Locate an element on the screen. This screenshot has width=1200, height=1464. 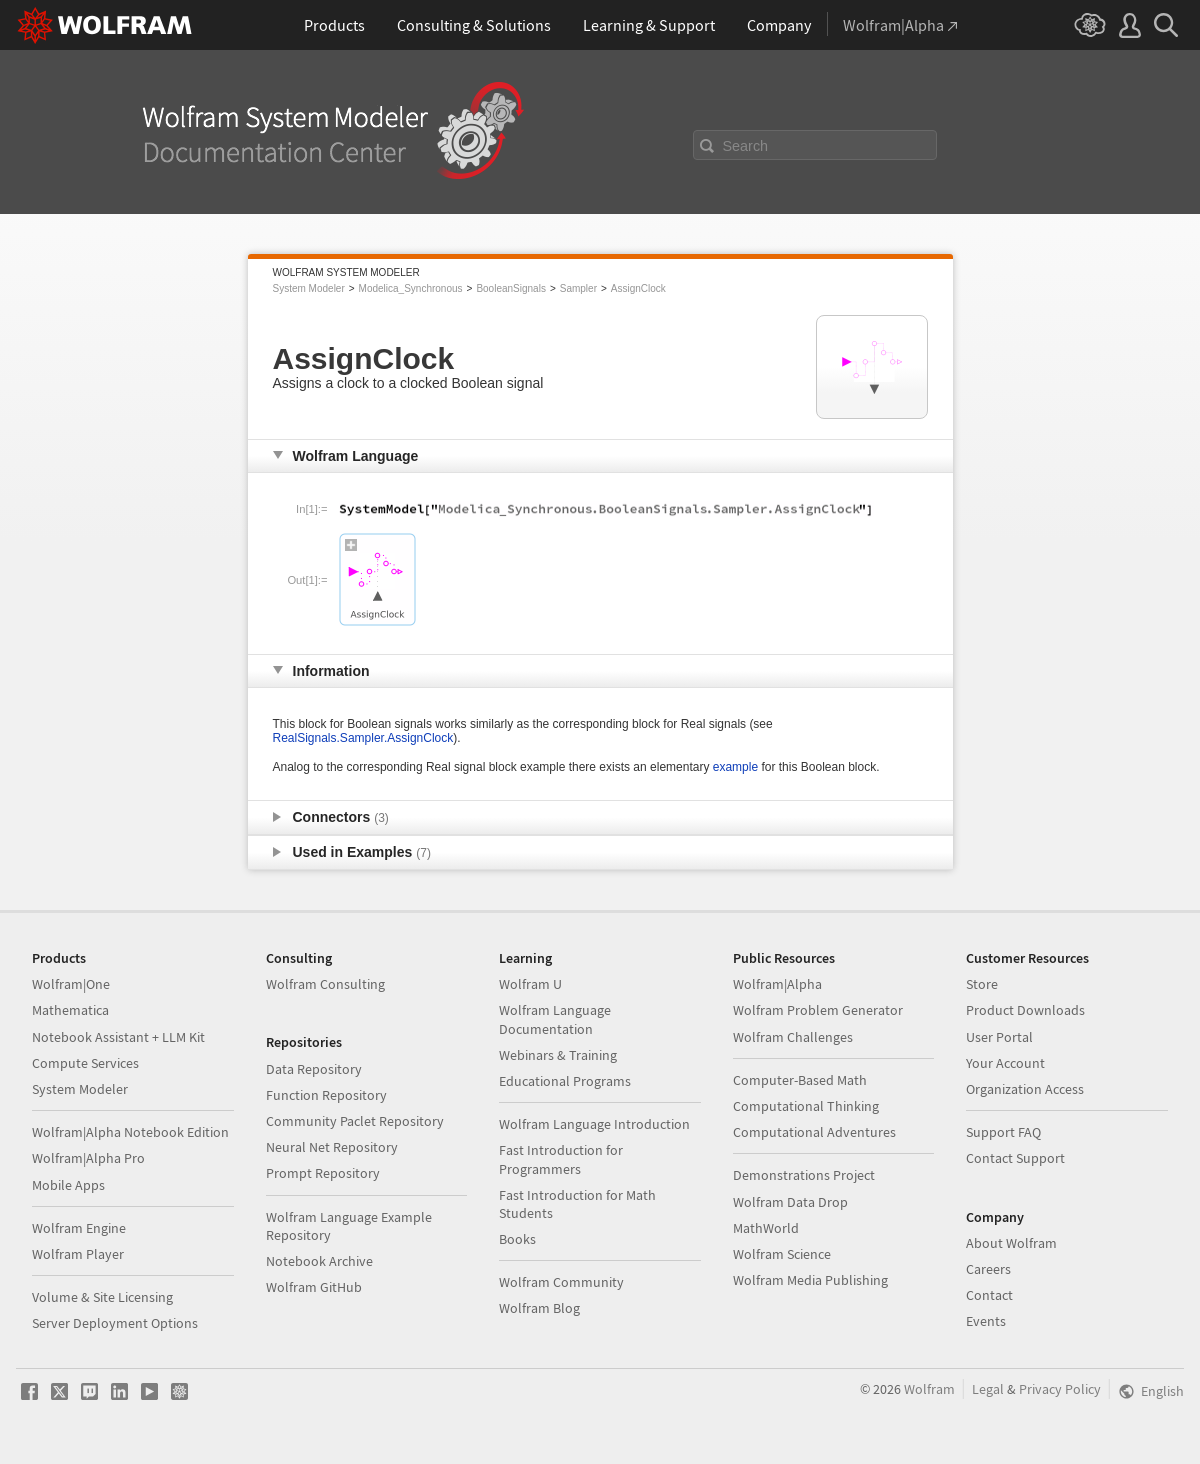
Wolfram Consulting is located at coordinates (325, 984).